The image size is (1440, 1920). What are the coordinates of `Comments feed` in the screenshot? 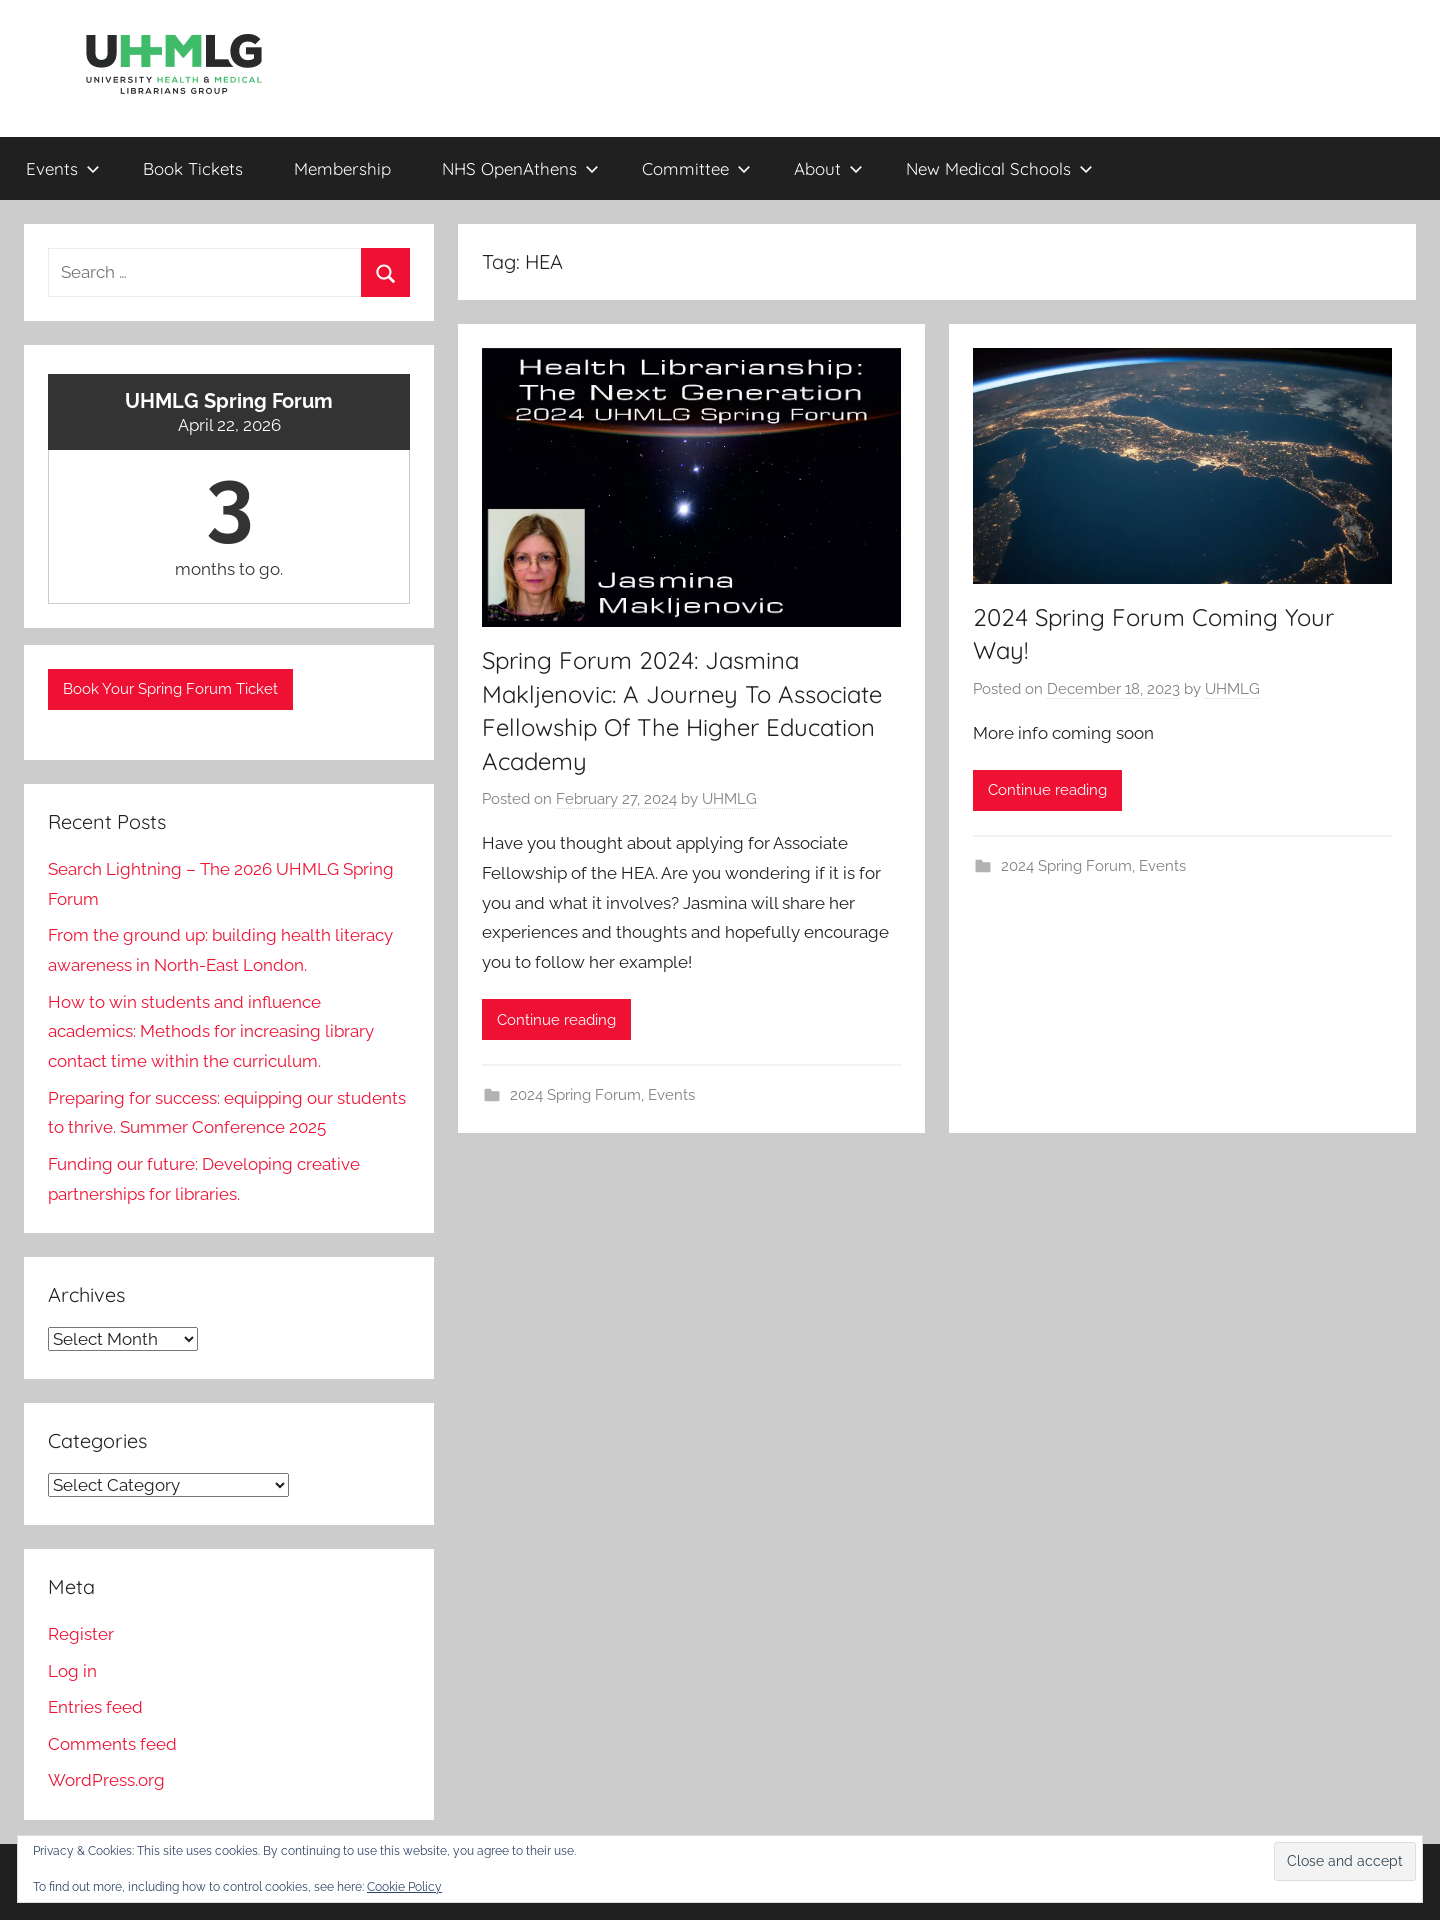 It's located at (112, 1744).